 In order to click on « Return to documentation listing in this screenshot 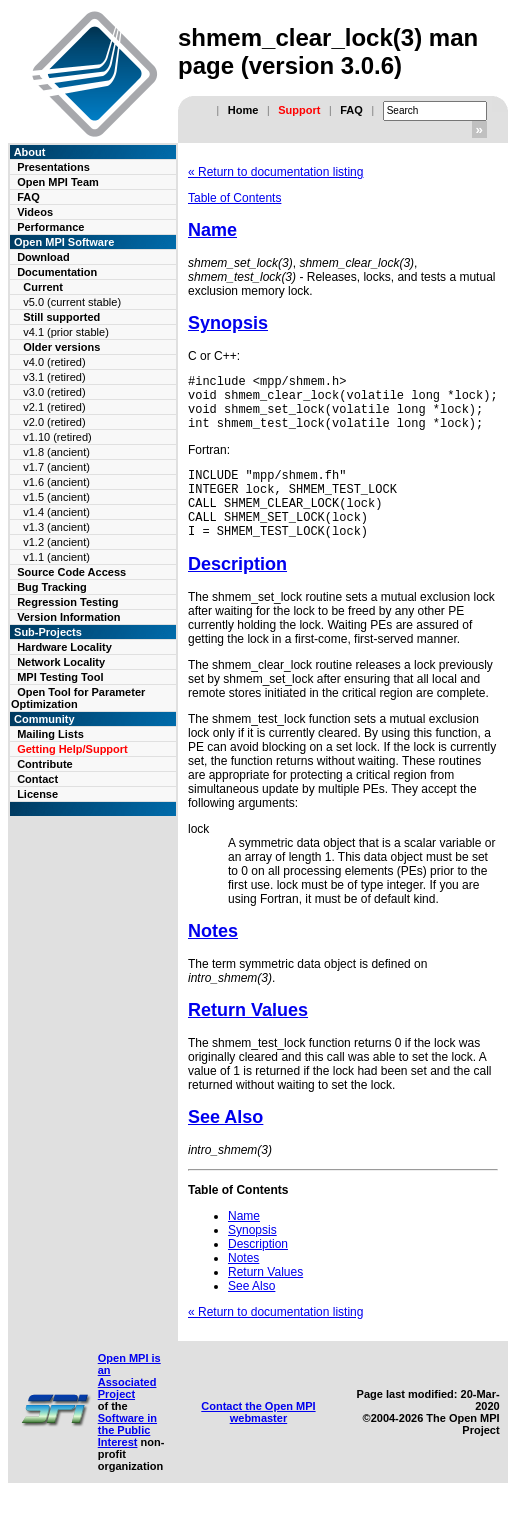, I will do `click(275, 172)`.